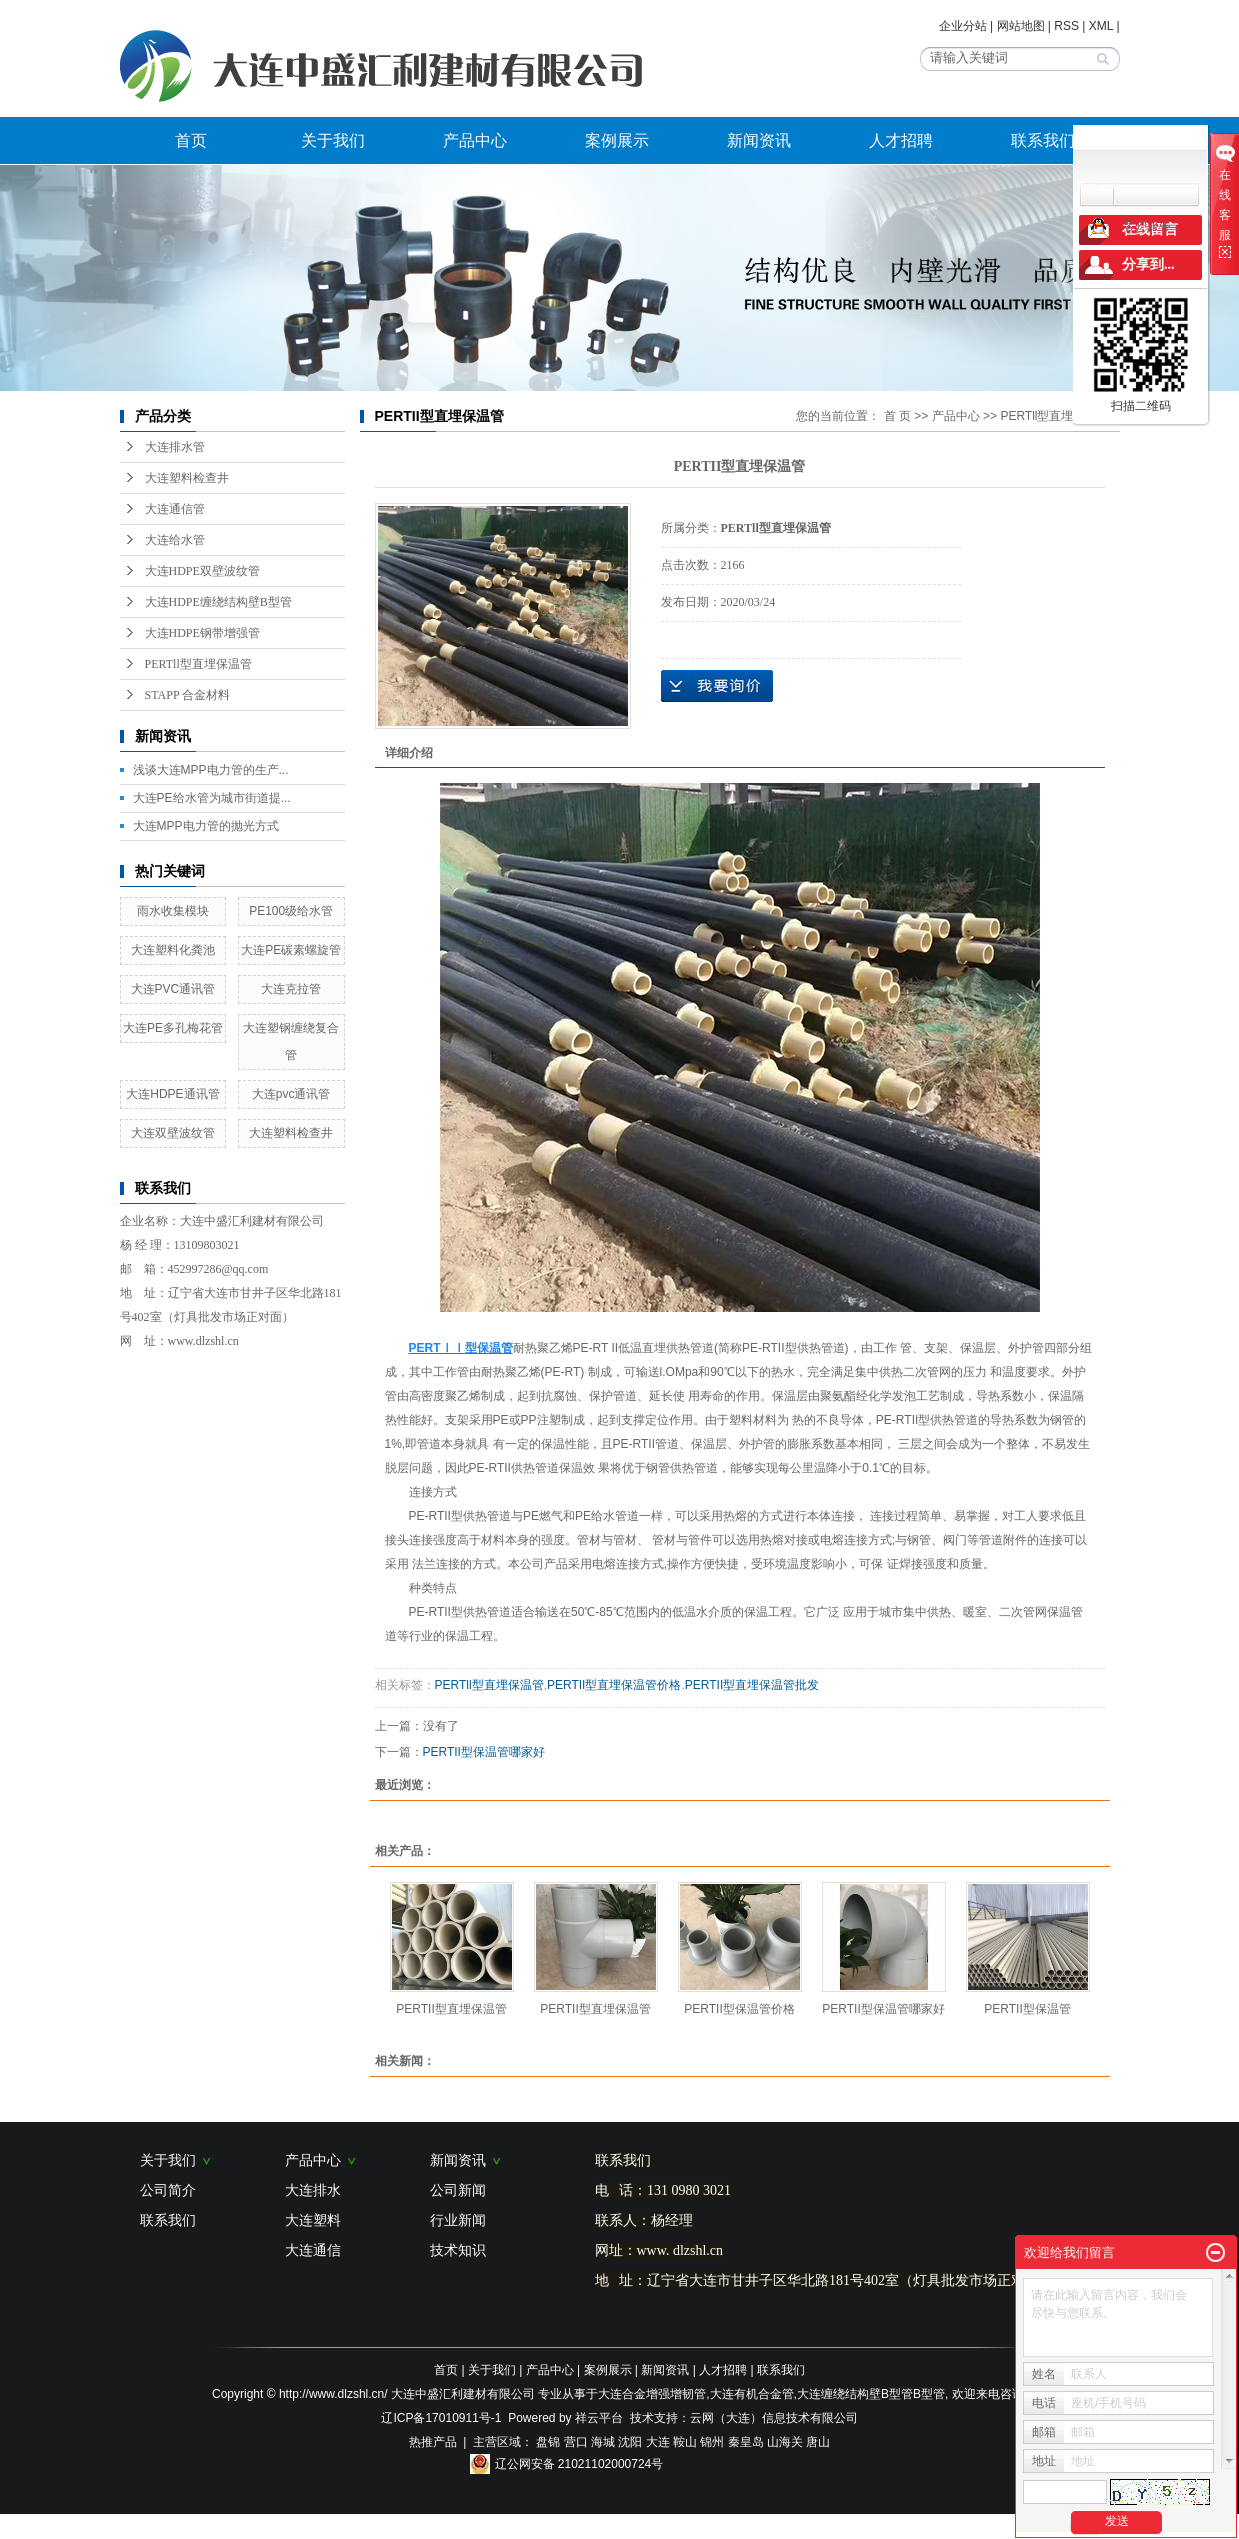  What do you see at coordinates (175, 447) in the screenshot?
I see `大连排水管` at bounding box center [175, 447].